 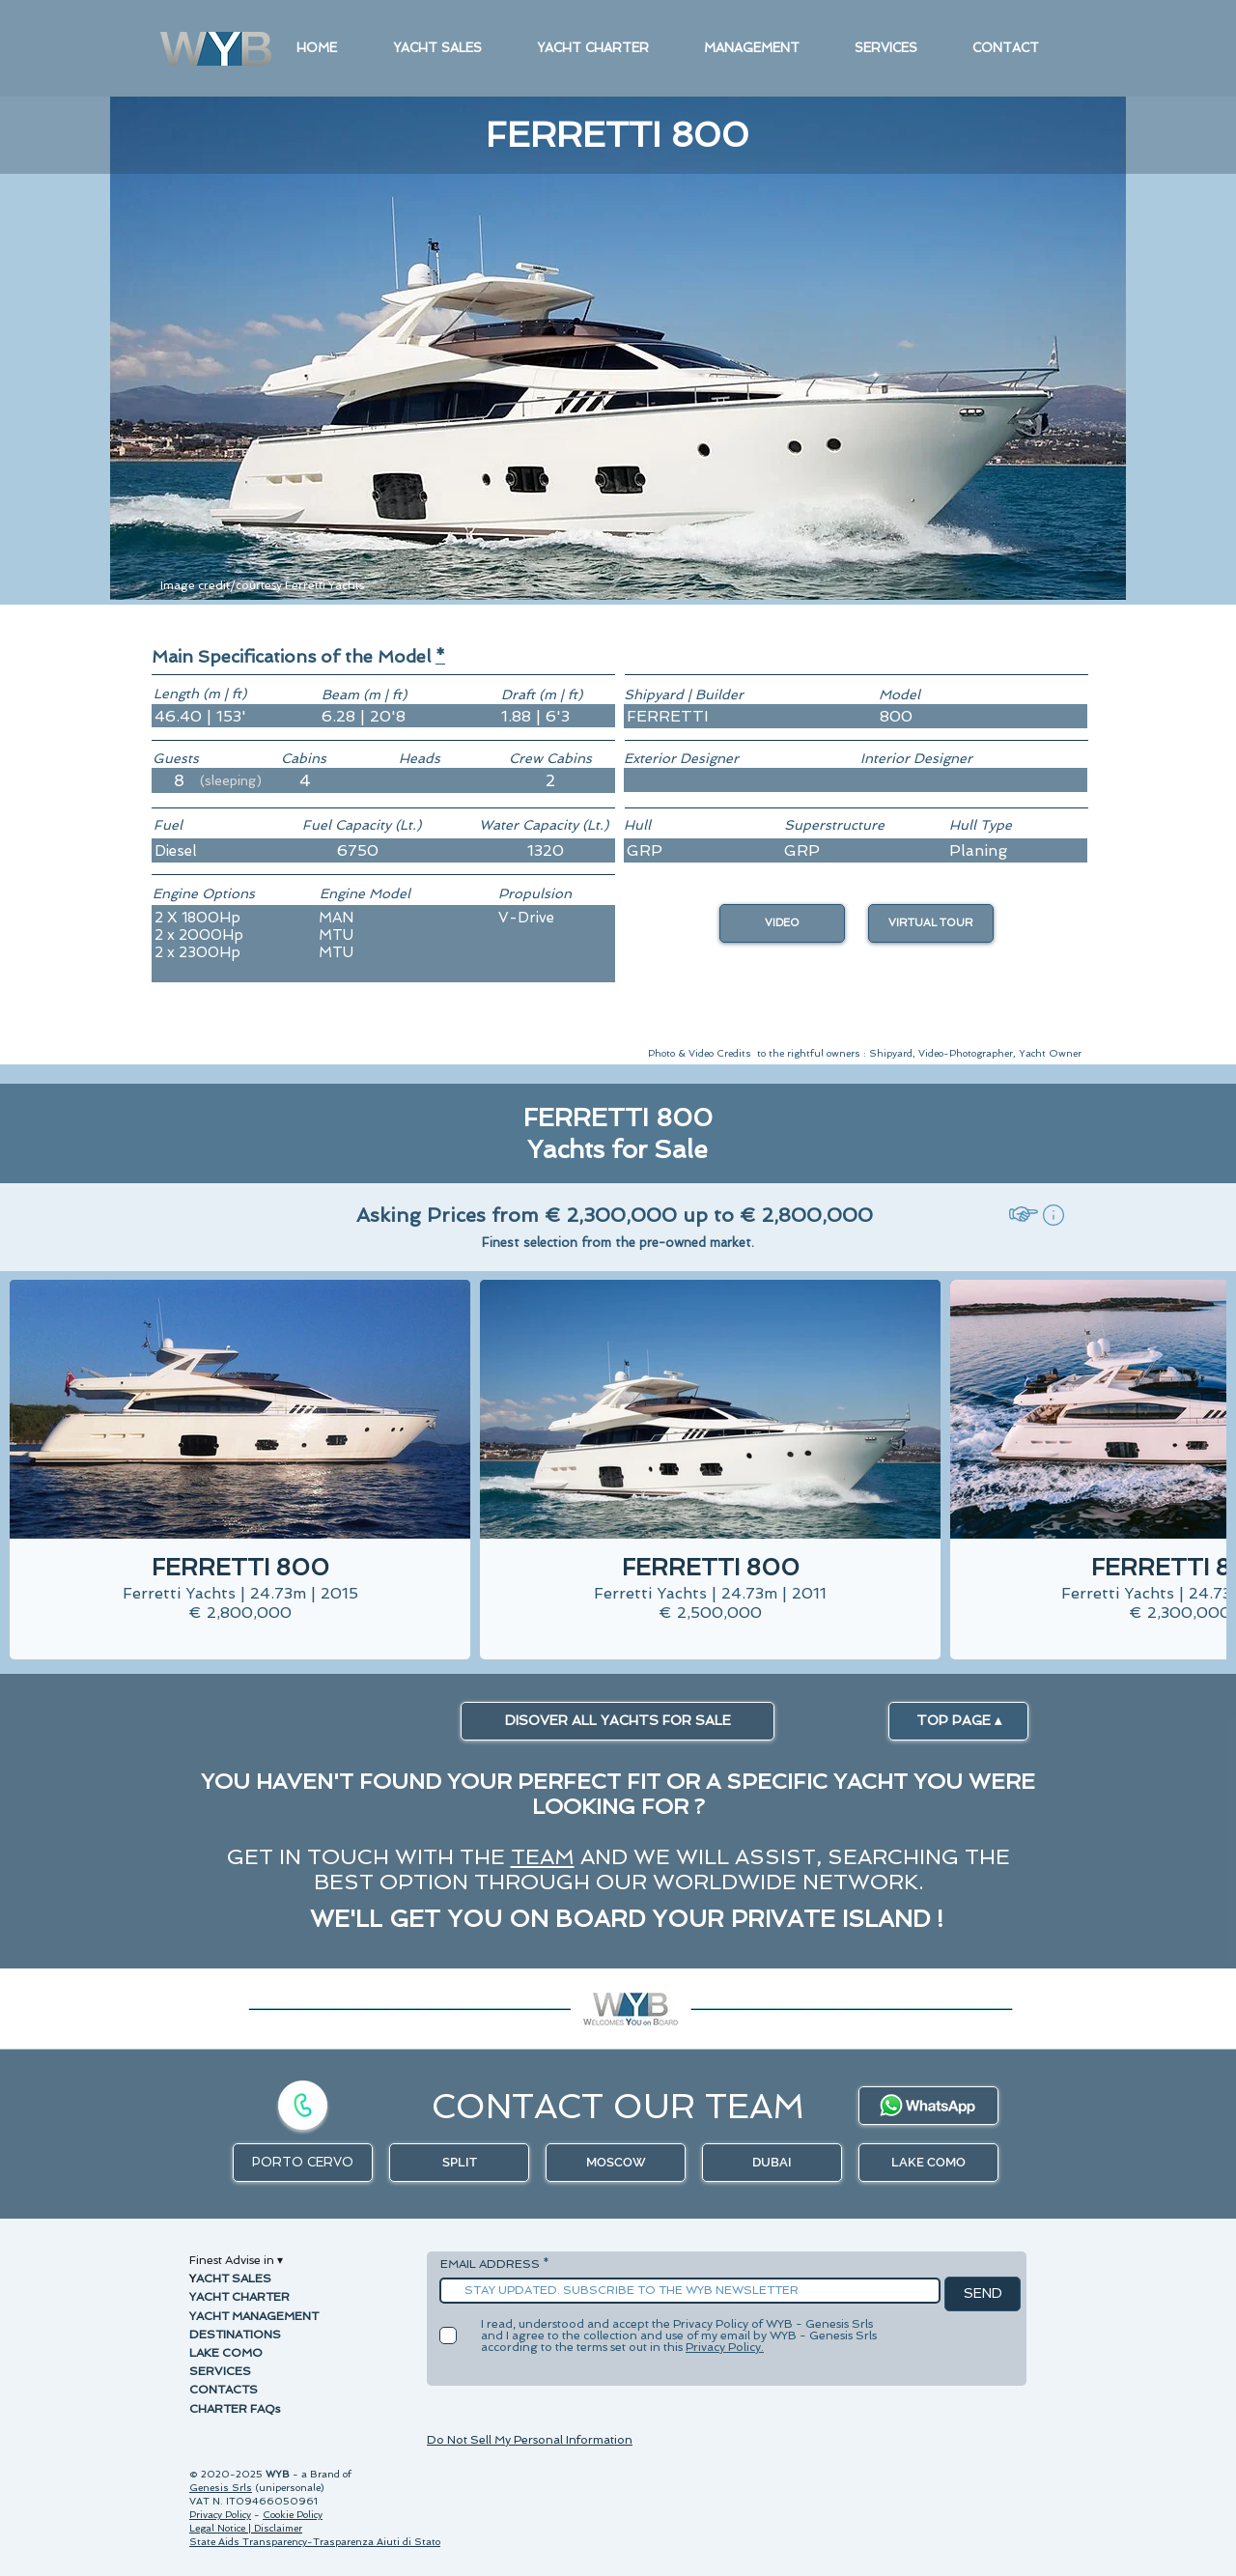 What do you see at coordinates (617, 1721) in the screenshot?
I see `[DISOVER ALL YACHTS FOR SALE]` at bounding box center [617, 1721].